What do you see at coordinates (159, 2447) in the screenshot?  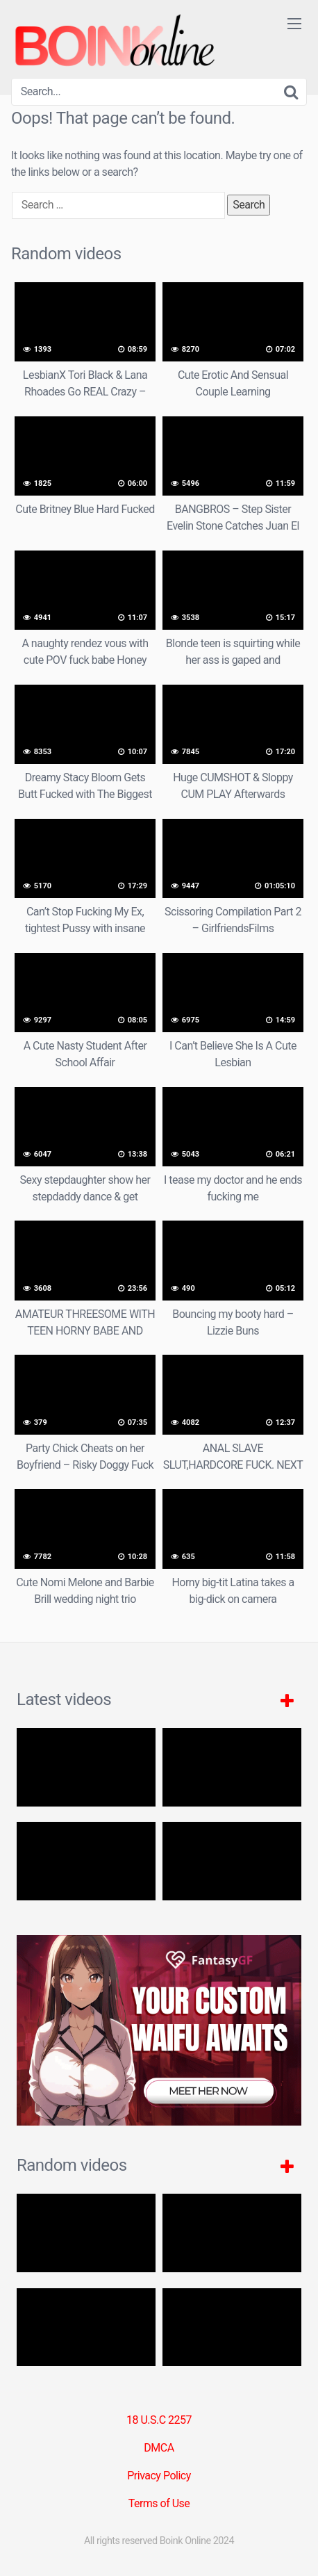 I see `DMCA` at bounding box center [159, 2447].